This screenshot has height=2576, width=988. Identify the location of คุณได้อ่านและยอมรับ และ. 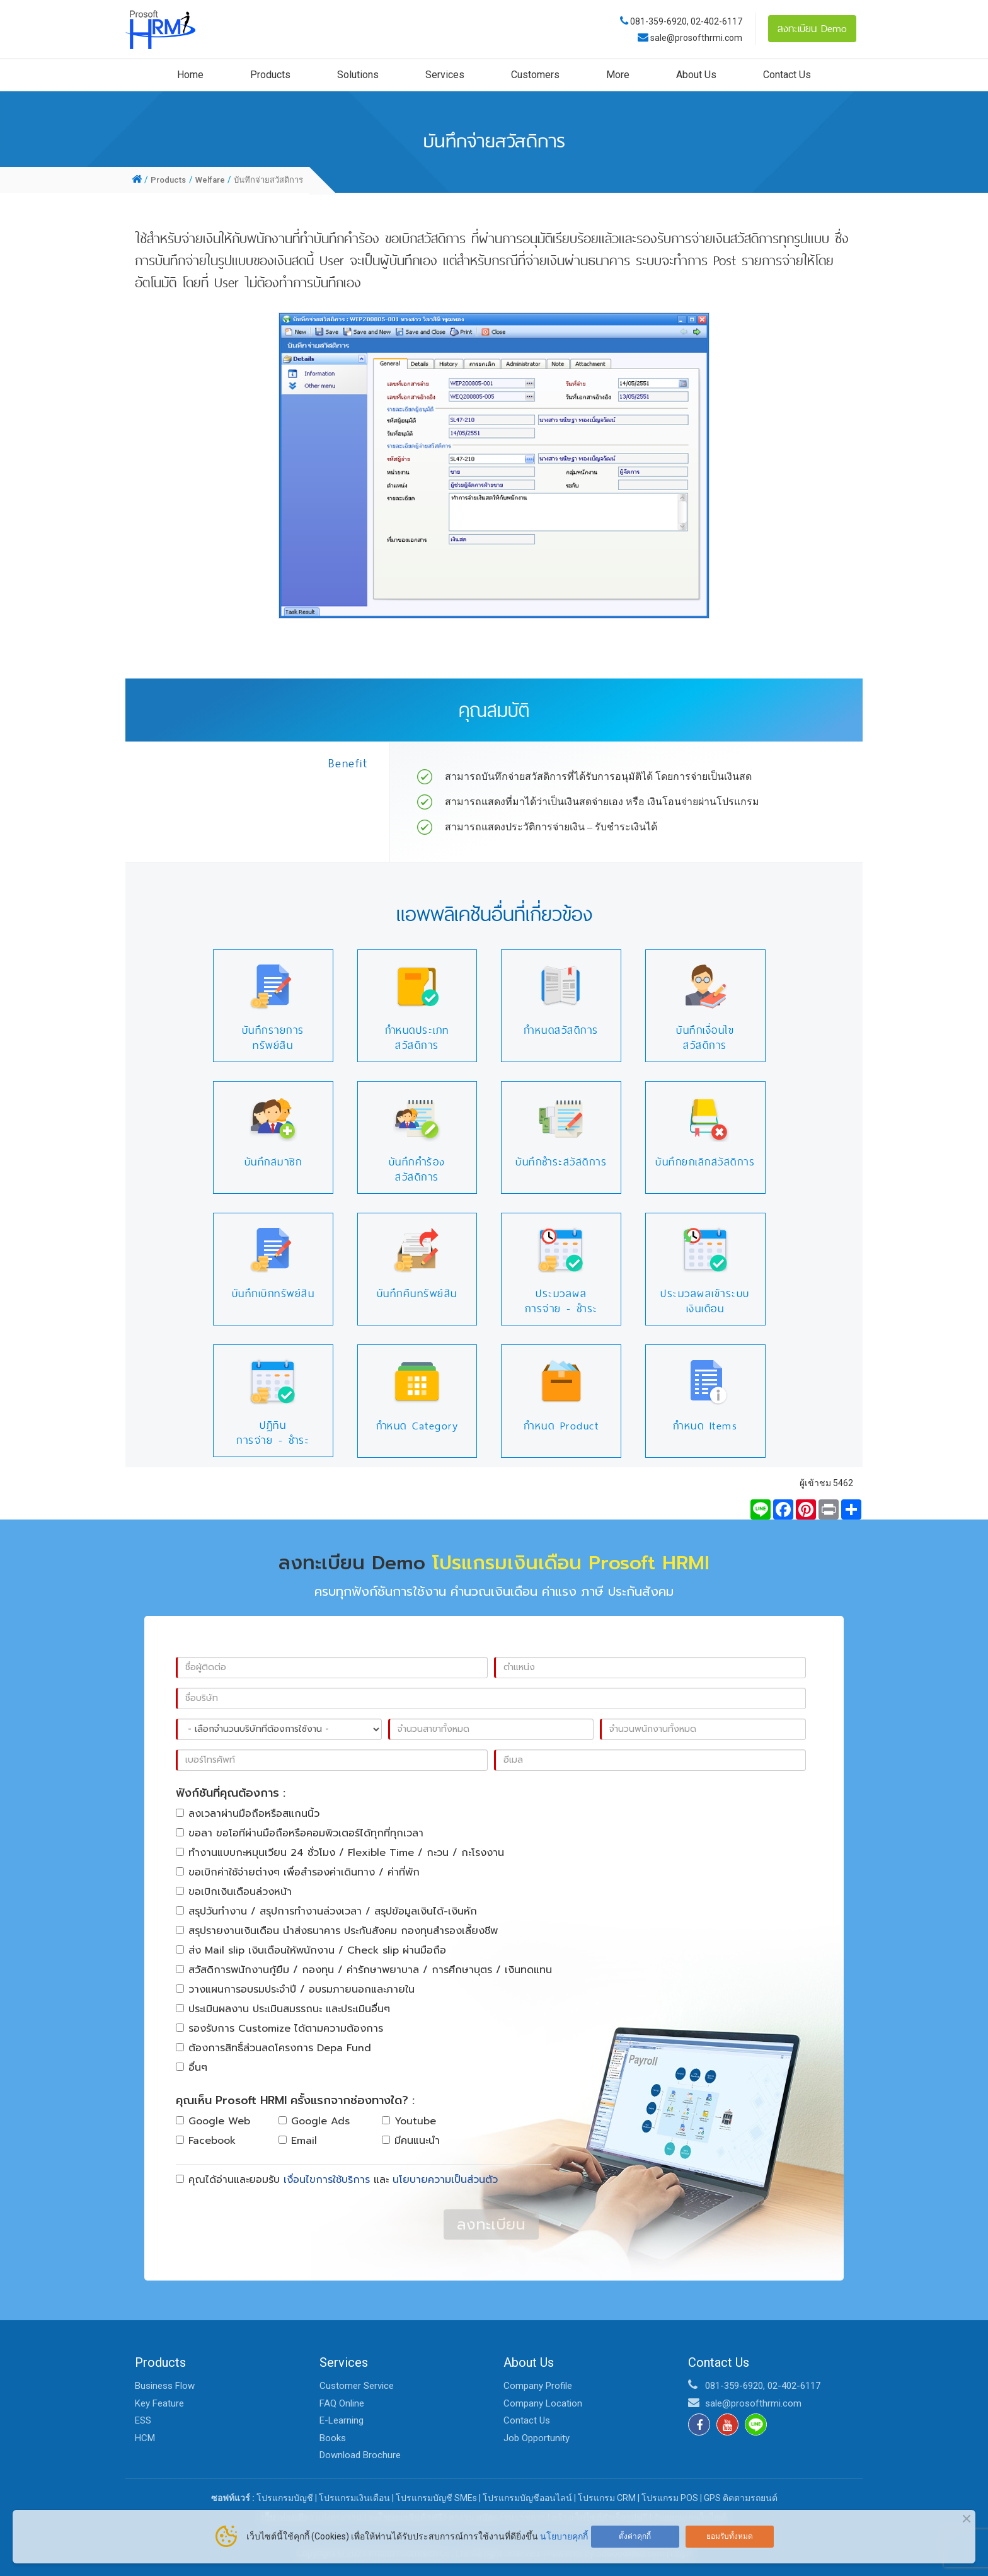
(337, 2179).